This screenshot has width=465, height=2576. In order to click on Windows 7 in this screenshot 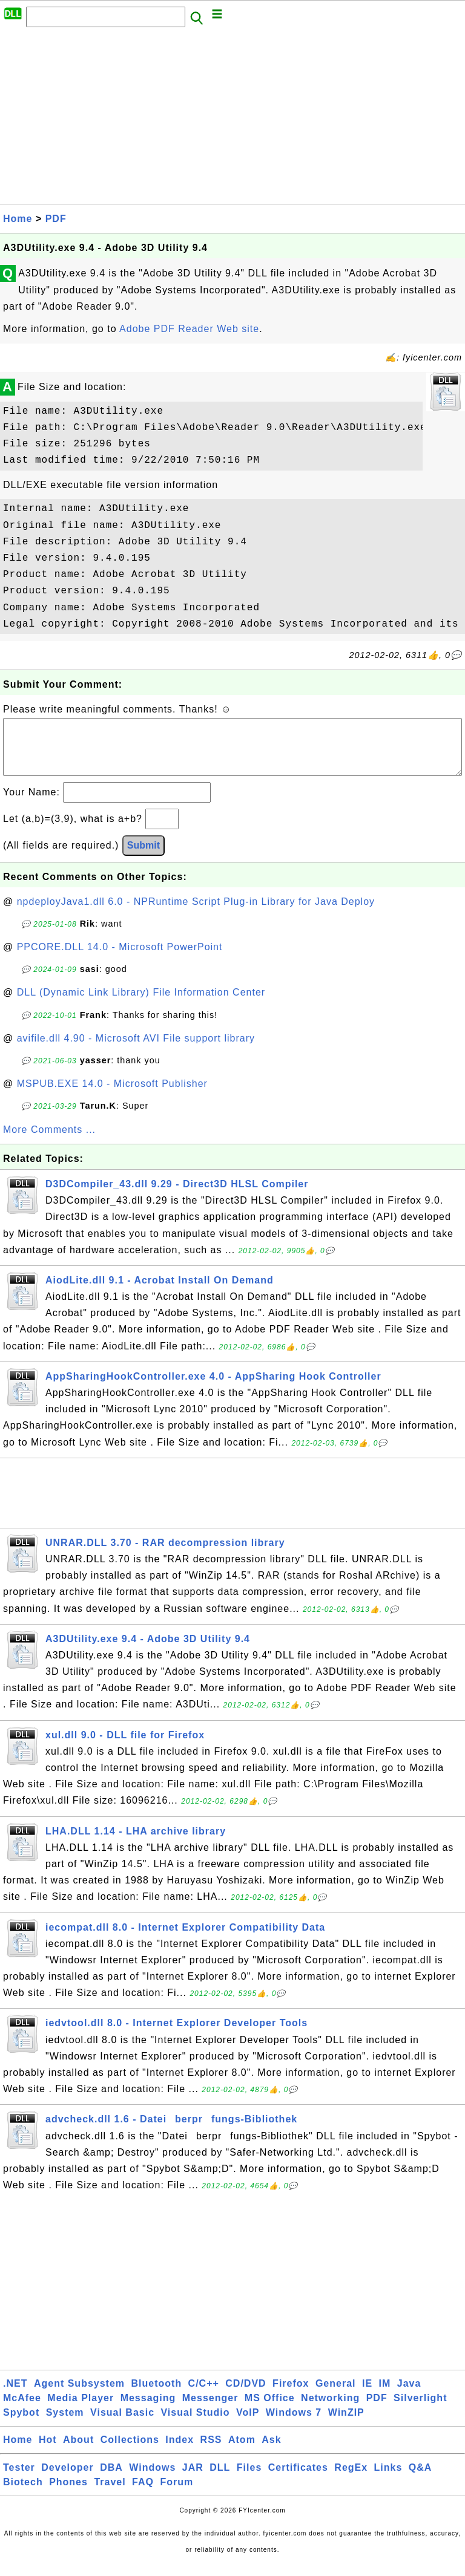, I will do `click(294, 2424)`.